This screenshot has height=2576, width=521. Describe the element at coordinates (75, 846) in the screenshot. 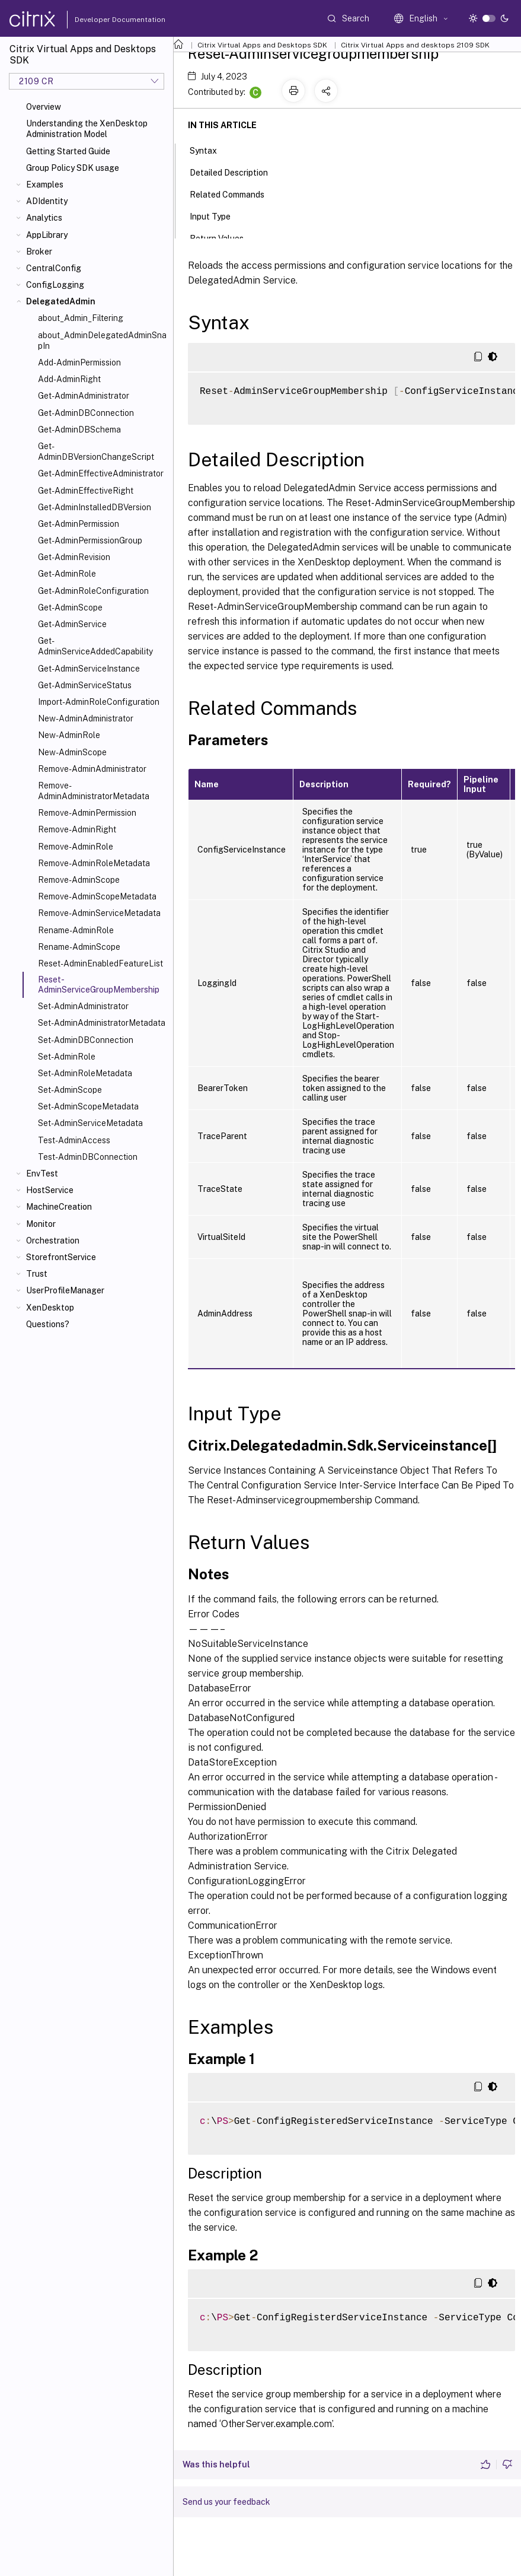

I see `Remove-AdminRole` at that location.